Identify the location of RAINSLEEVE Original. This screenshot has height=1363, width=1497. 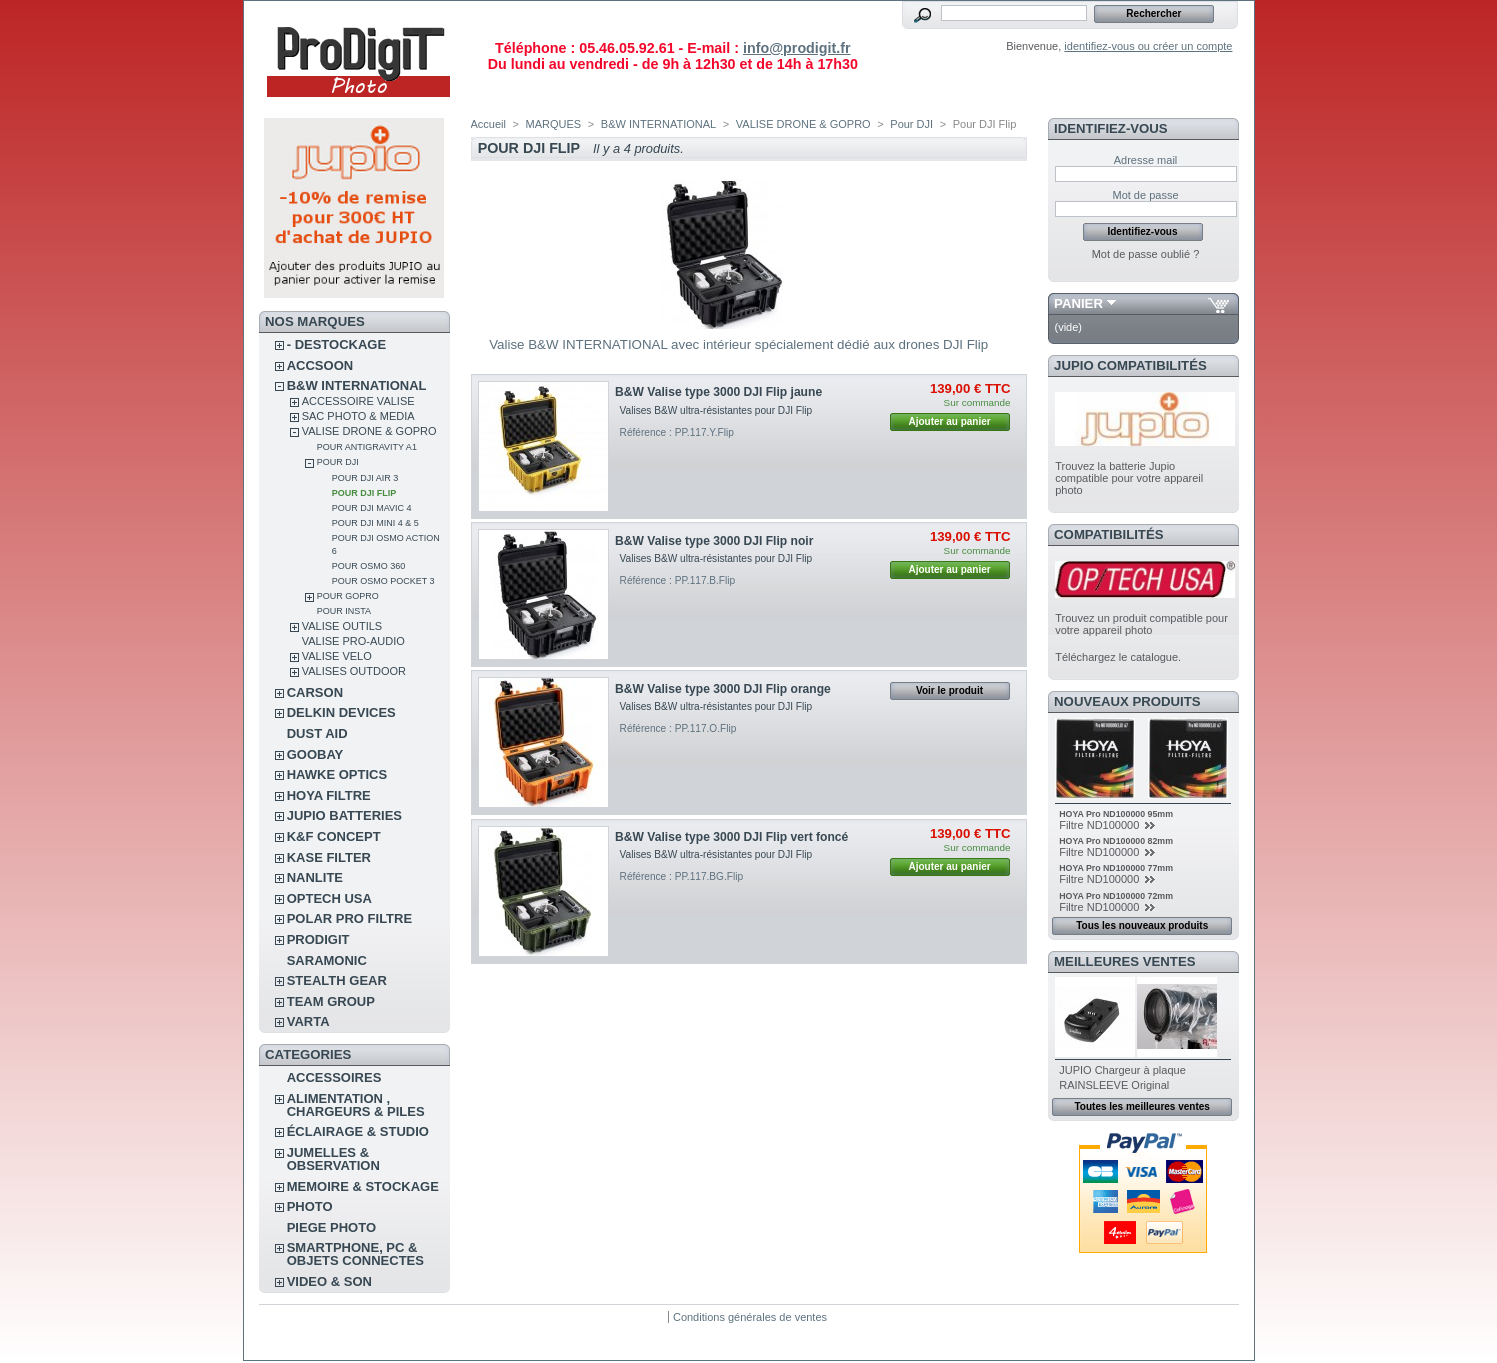
(1114, 1085).